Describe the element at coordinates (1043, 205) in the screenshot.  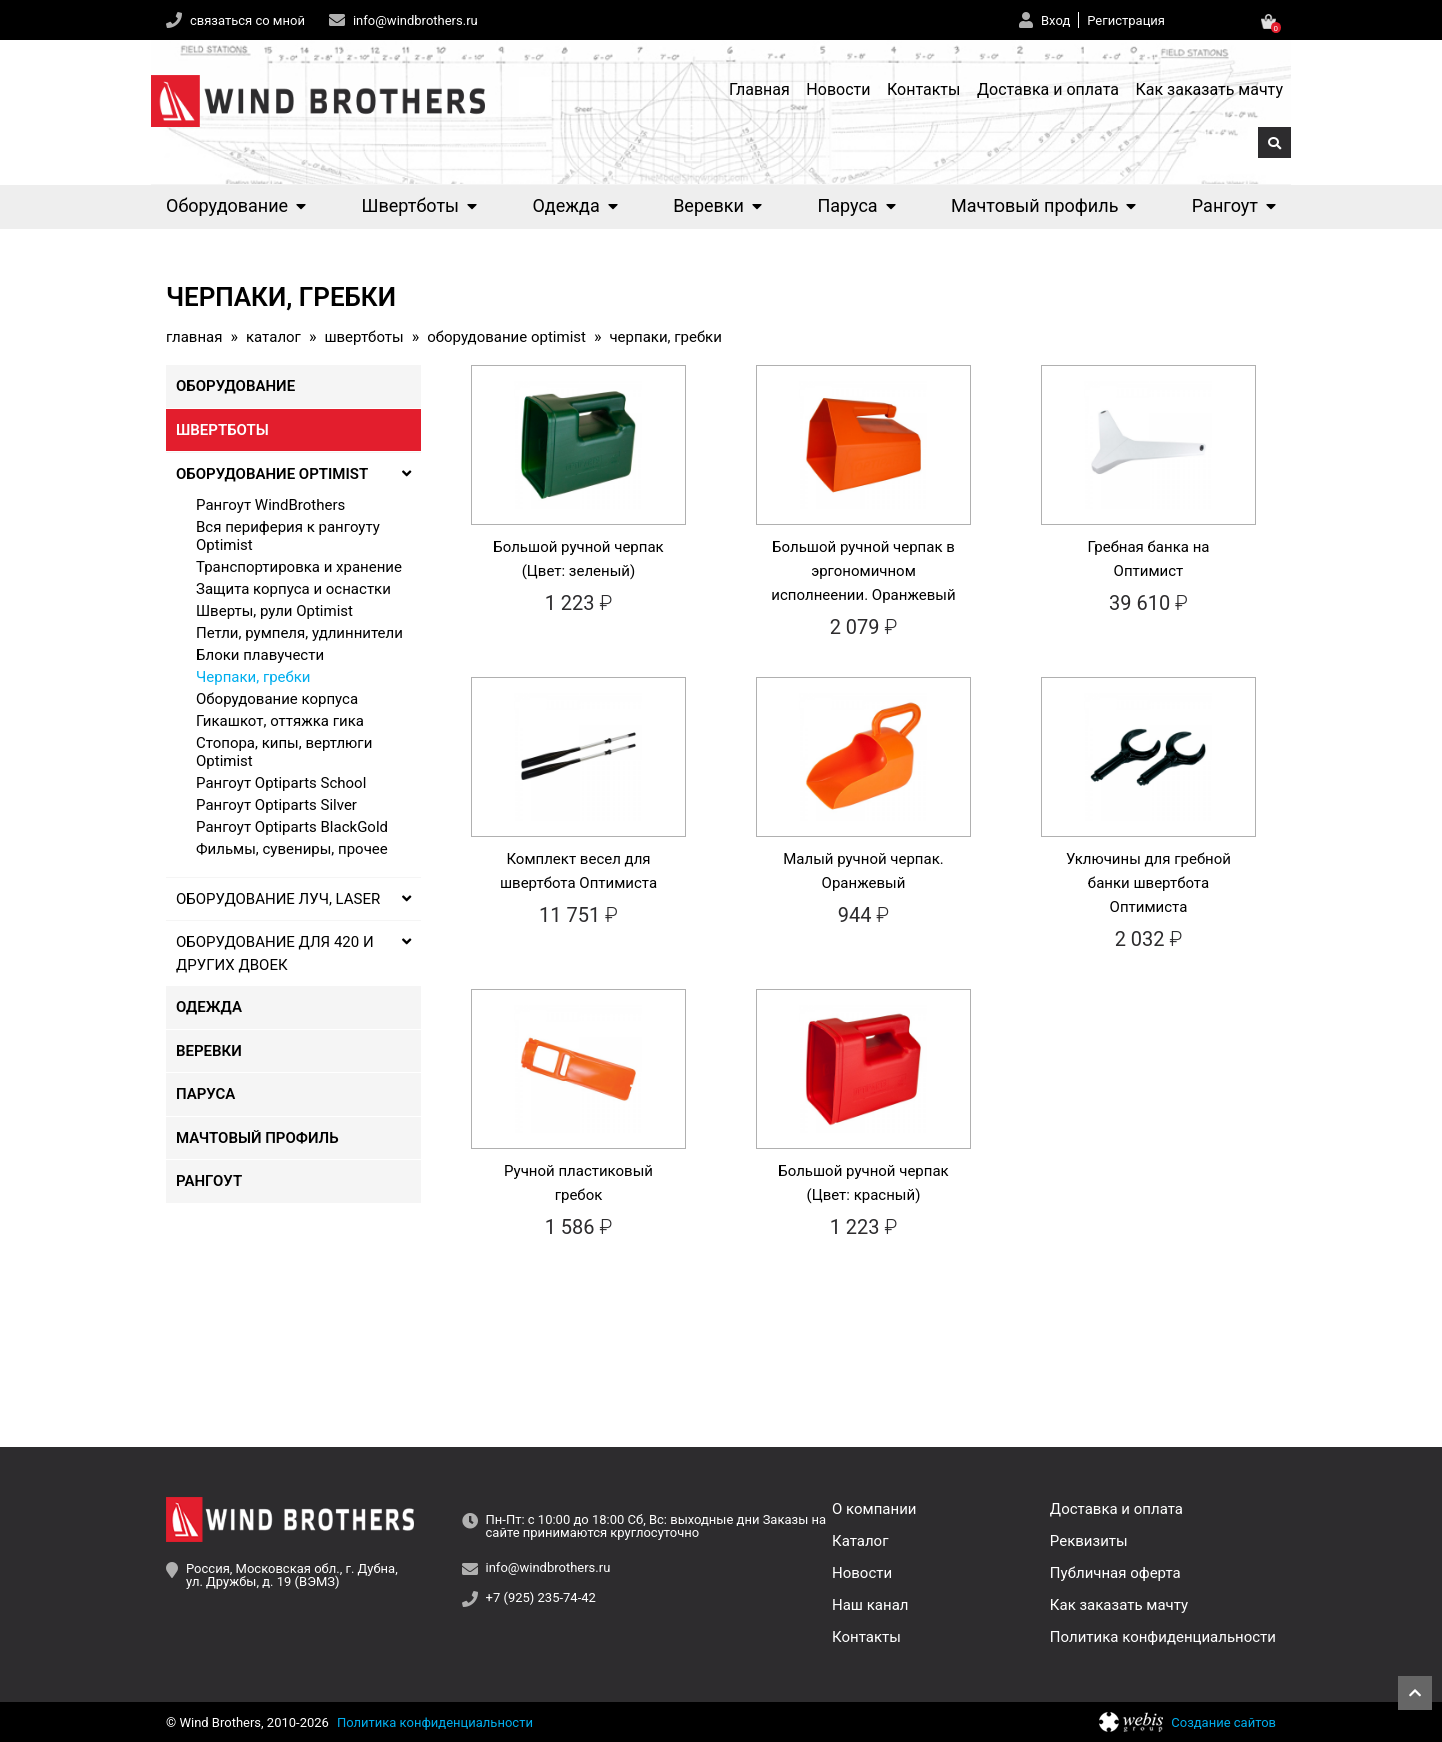
I see `Мачтовый профиль` at that location.